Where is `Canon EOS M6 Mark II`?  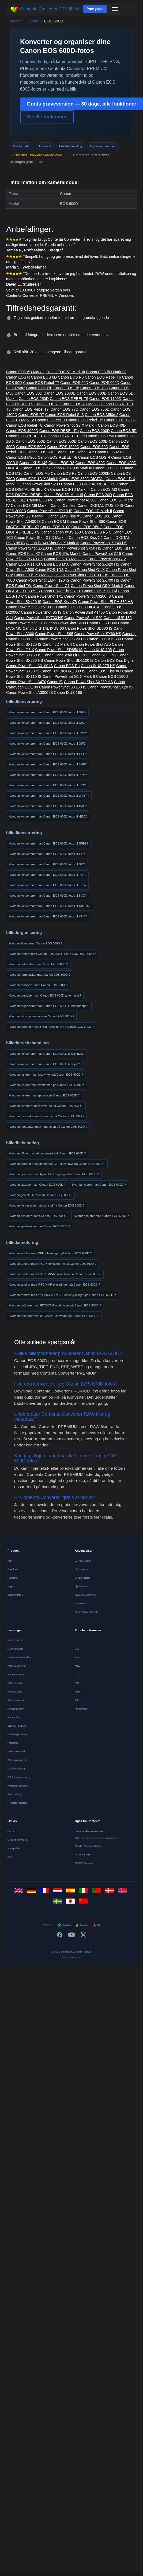
Canon EOS M6 Mark II is located at coordinates (30, 505).